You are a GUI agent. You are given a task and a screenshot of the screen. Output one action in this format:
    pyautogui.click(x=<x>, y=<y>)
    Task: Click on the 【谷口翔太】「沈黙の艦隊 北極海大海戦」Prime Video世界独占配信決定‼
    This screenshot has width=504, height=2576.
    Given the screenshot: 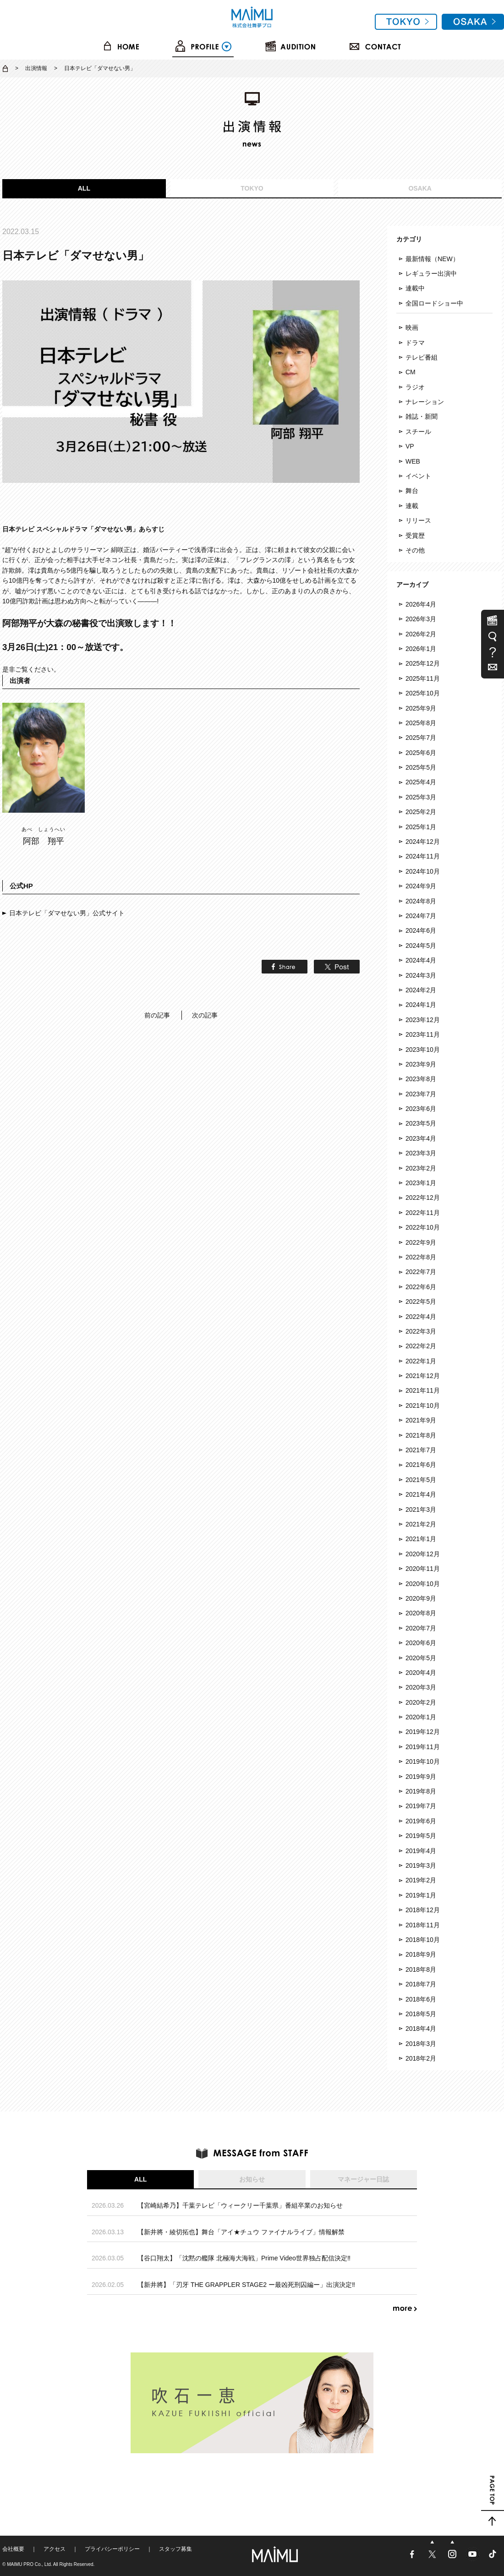 What is the action you would take?
    pyautogui.click(x=244, y=2258)
    